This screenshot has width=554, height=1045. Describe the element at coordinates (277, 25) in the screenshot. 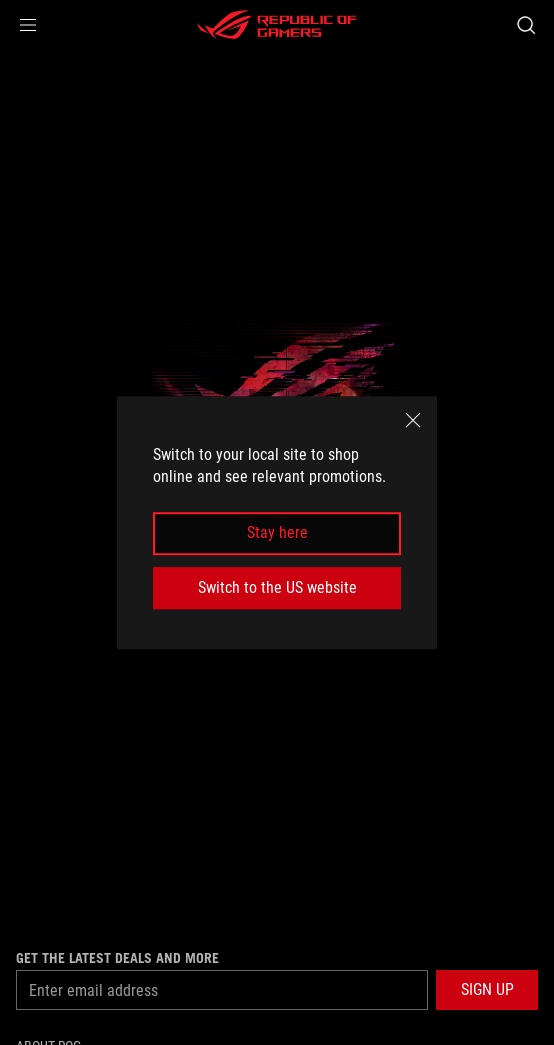

I see `[ROG - Republic of Gamers]` at that location.